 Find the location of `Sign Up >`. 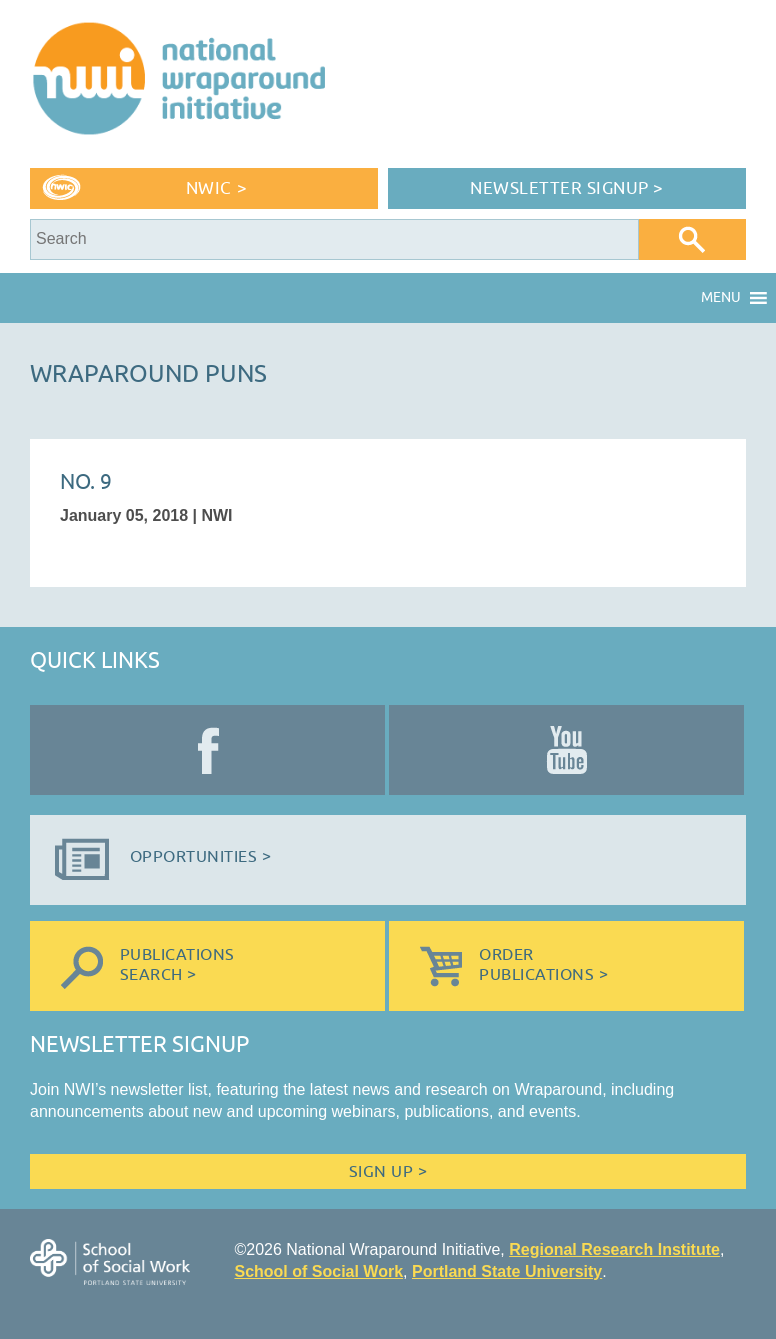

Sign Up > is located at coordinates (388, 1172).